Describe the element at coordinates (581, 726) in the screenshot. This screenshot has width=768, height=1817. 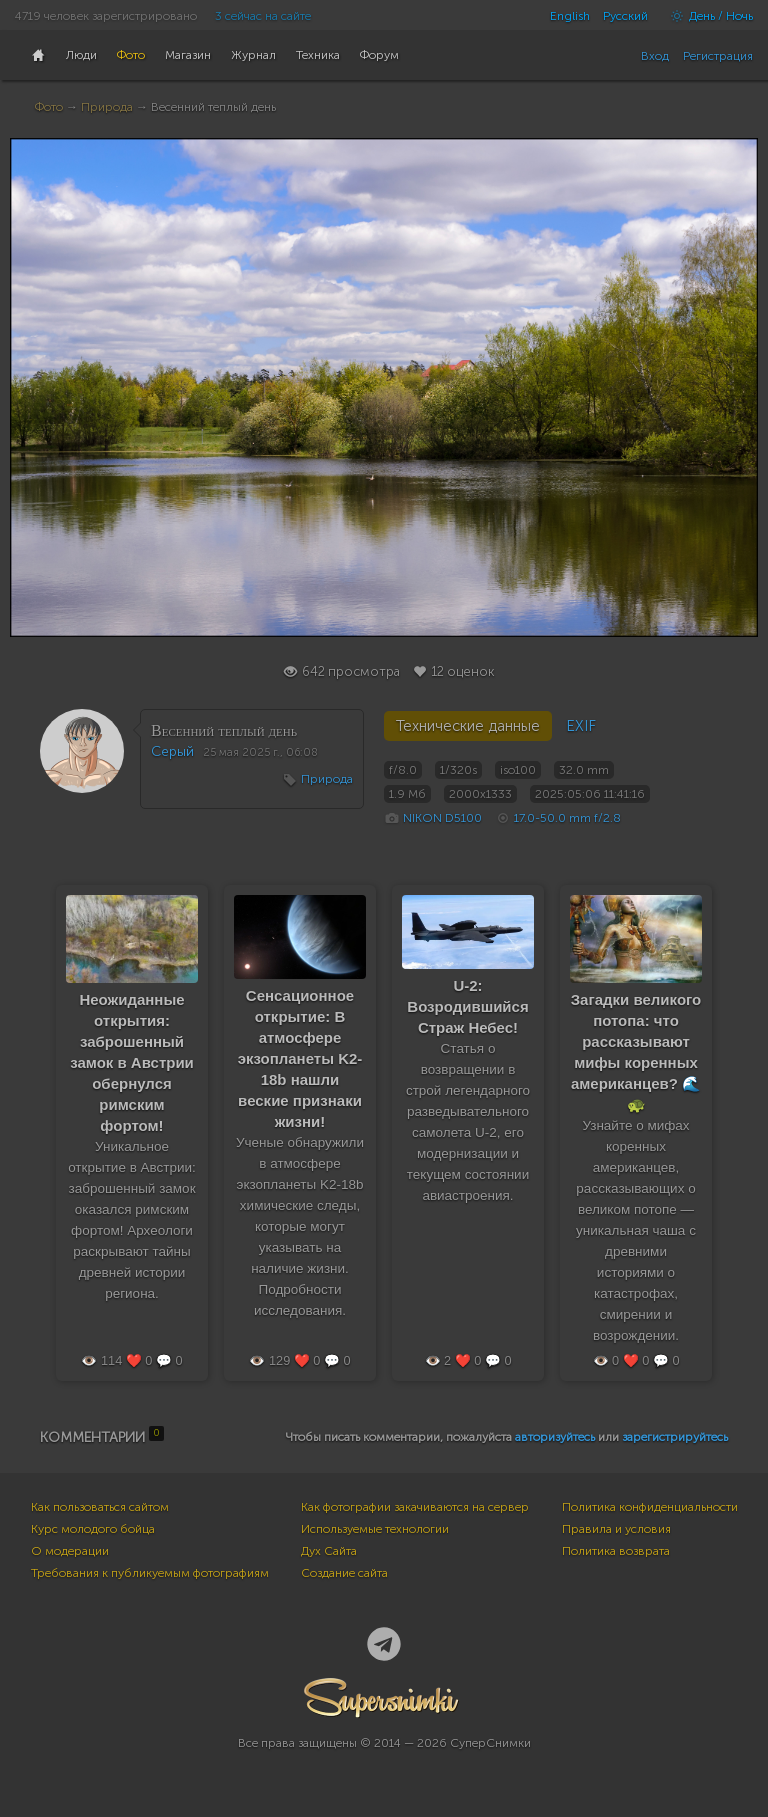
I see `EXIF` at that location.